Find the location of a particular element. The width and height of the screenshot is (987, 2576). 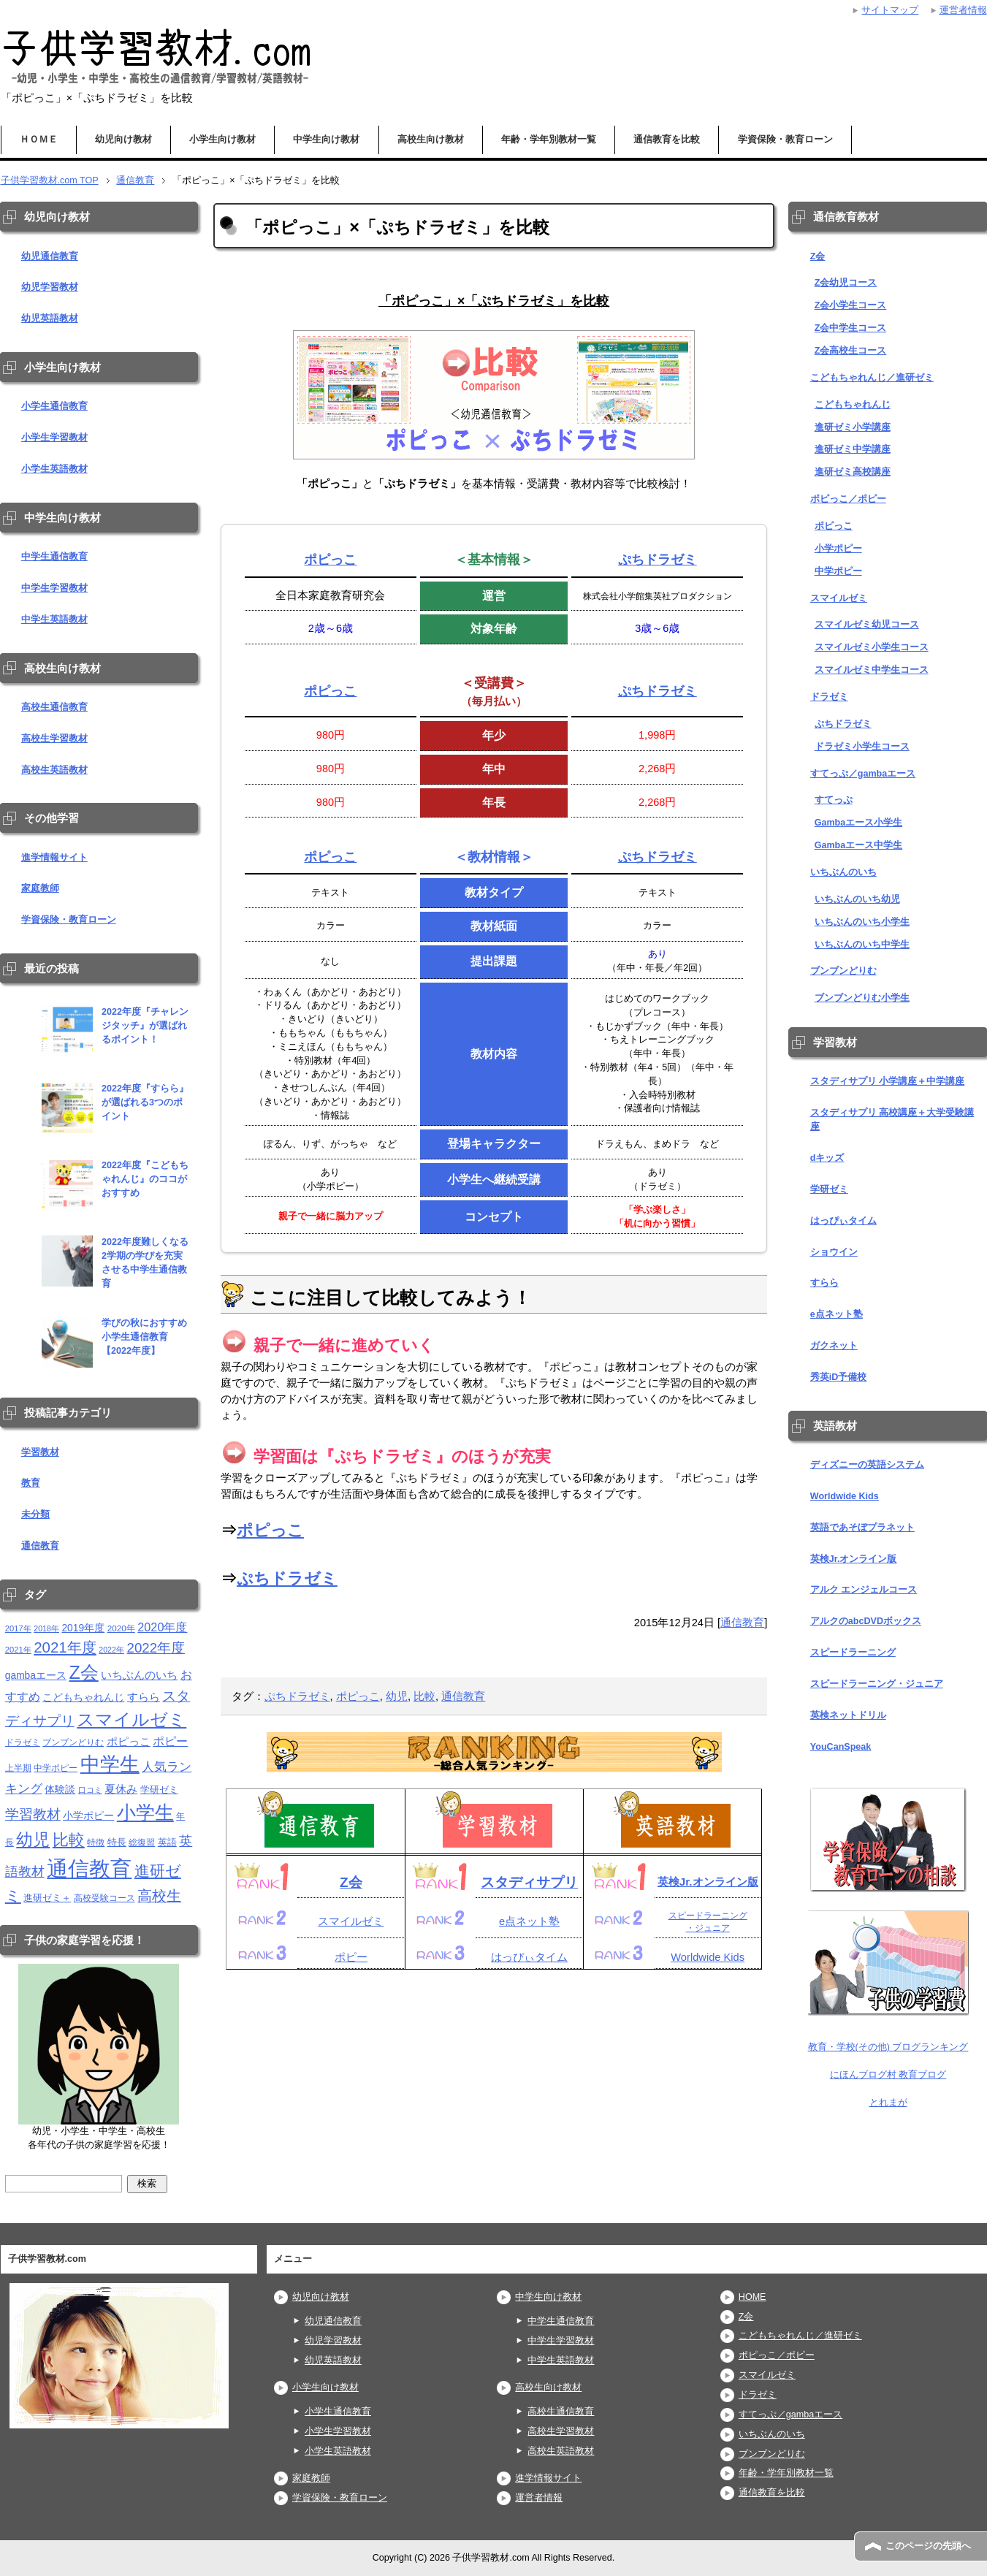

にほんブログ村 教育ブログ is located at coordinates (888, 2075).